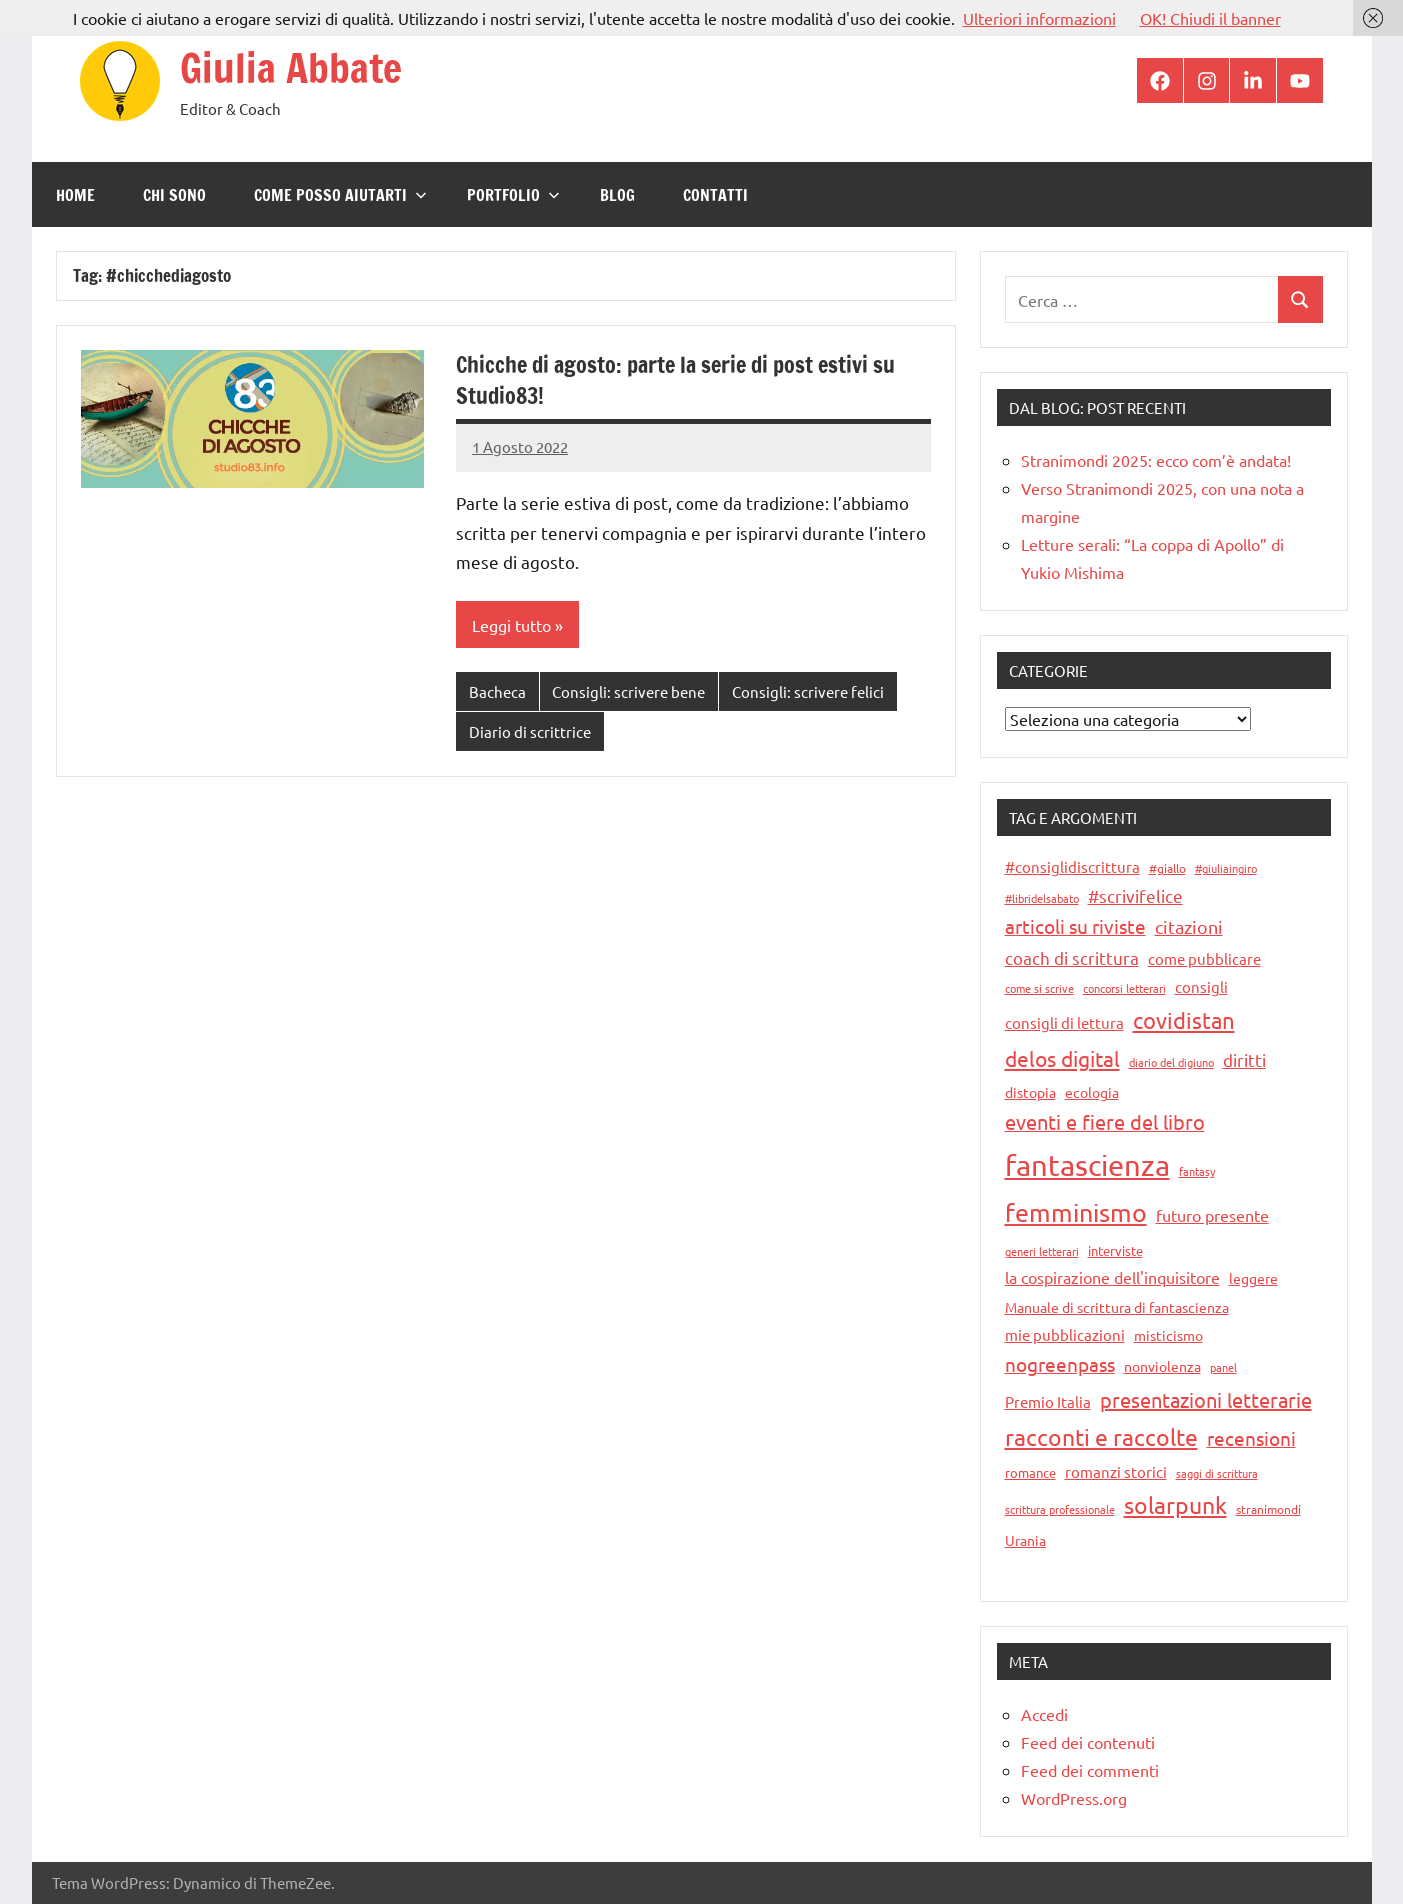 The width and height of the screenshot is (1403, 1904). What do you see at coordinates (1204, 958) in the screenshot?
I see `come pubblicare [come pubblicare (18 elementi)]` at bounding box center [1204, 958].